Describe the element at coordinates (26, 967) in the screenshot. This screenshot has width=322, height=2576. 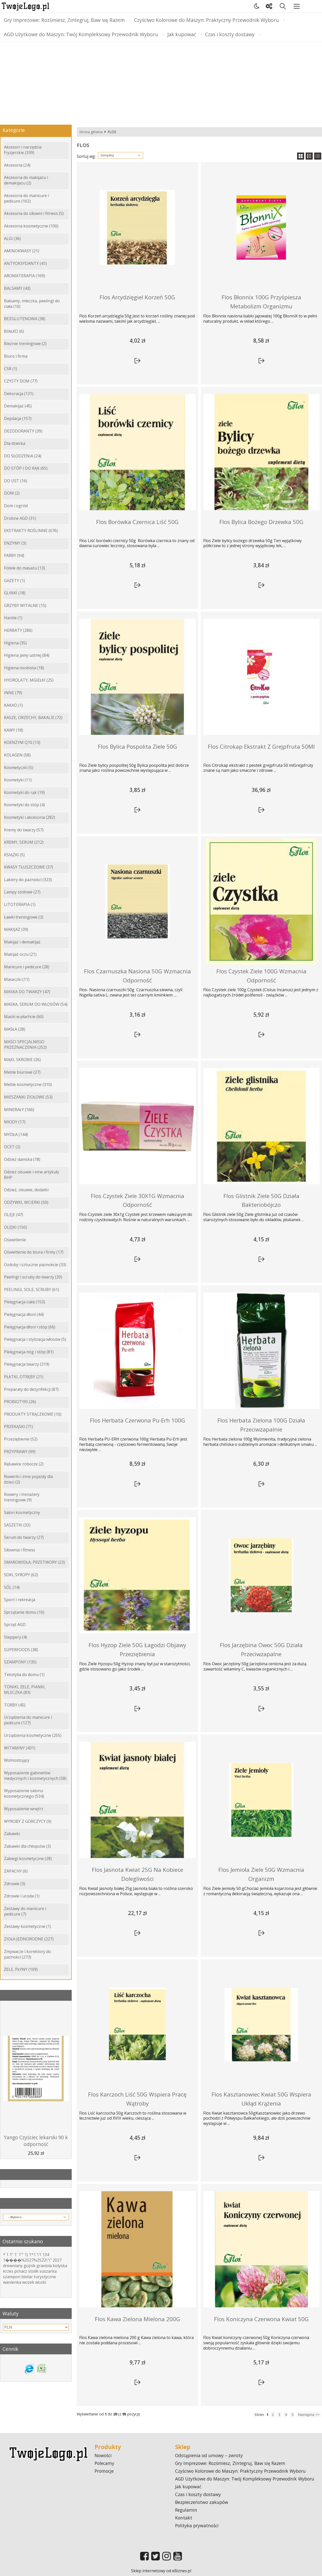
I see `Manicure i pedicure (28)` at that location.